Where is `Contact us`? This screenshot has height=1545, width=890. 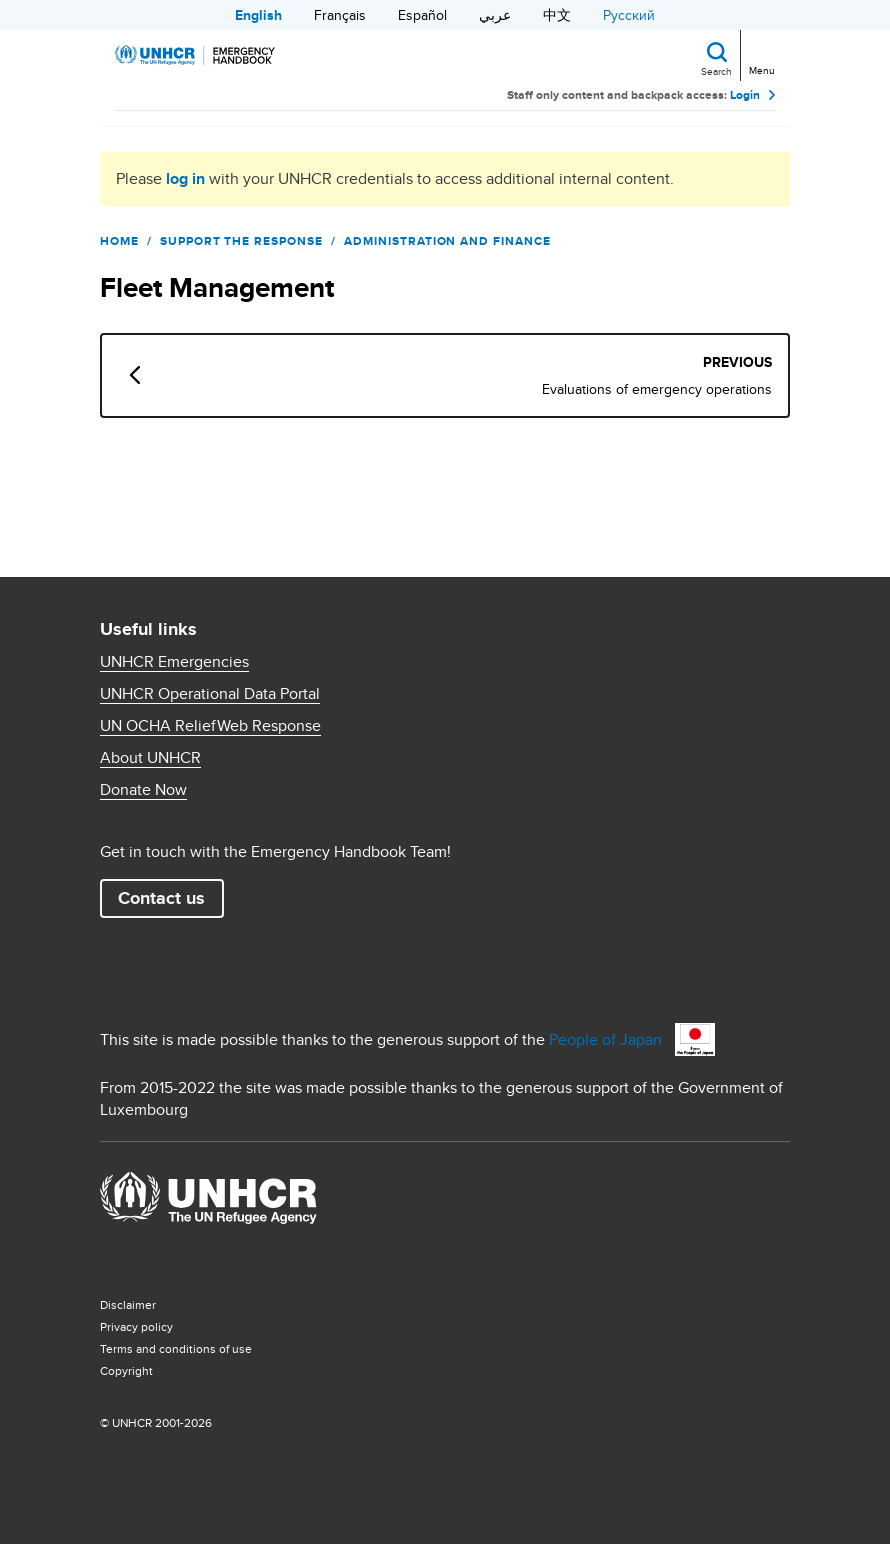 Contact us is located at coordinates (161, 898).